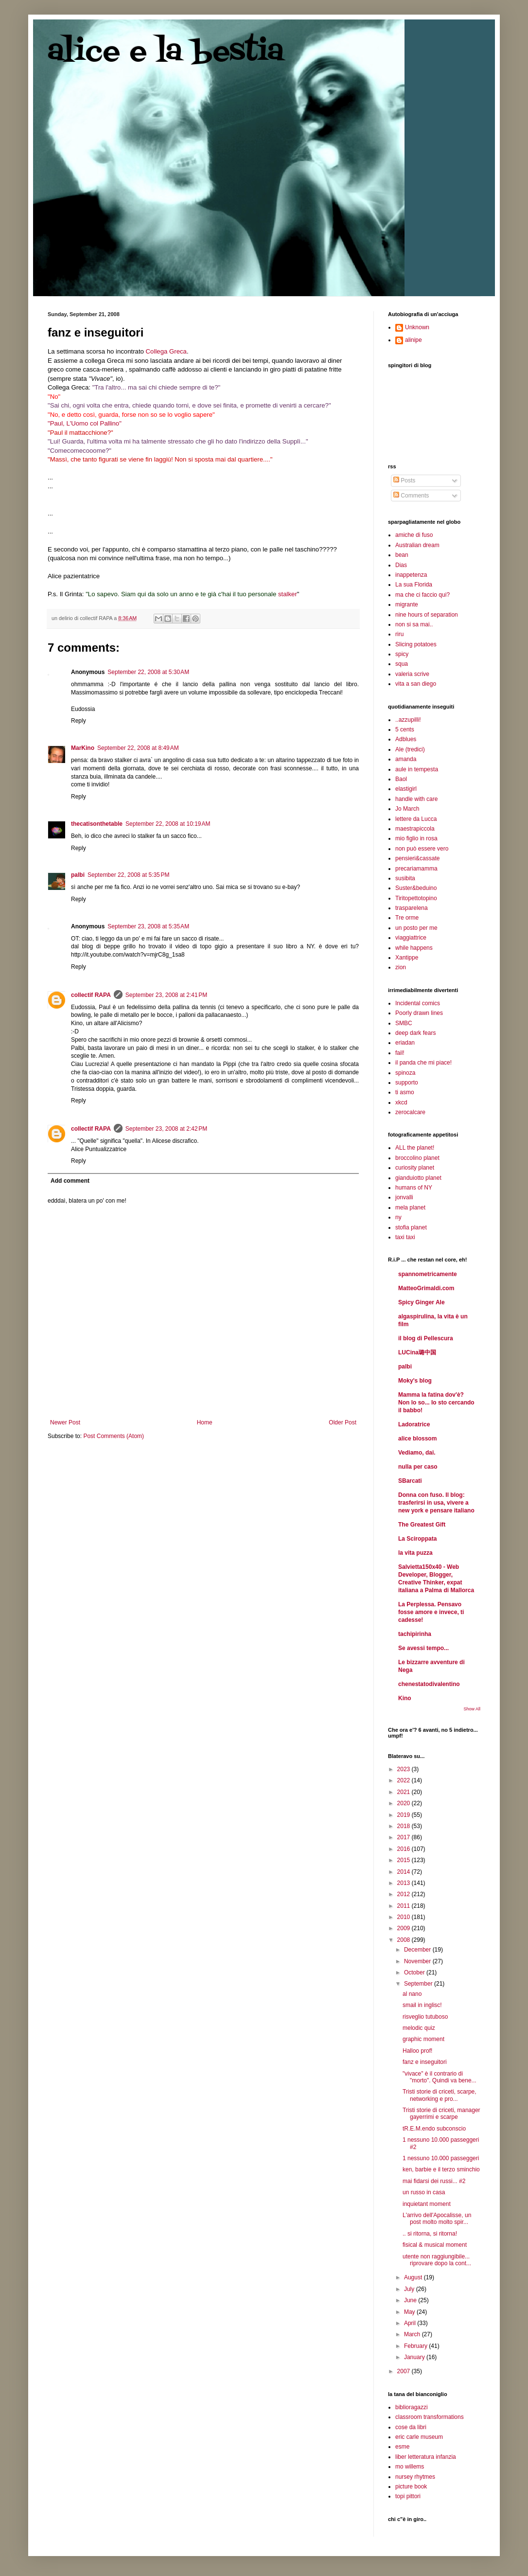 This screenshot has height=2576, width=528. What do you see at coordinates (410, 2323) in the screenshot?
I see `April` at bounding box center [410, 2323].